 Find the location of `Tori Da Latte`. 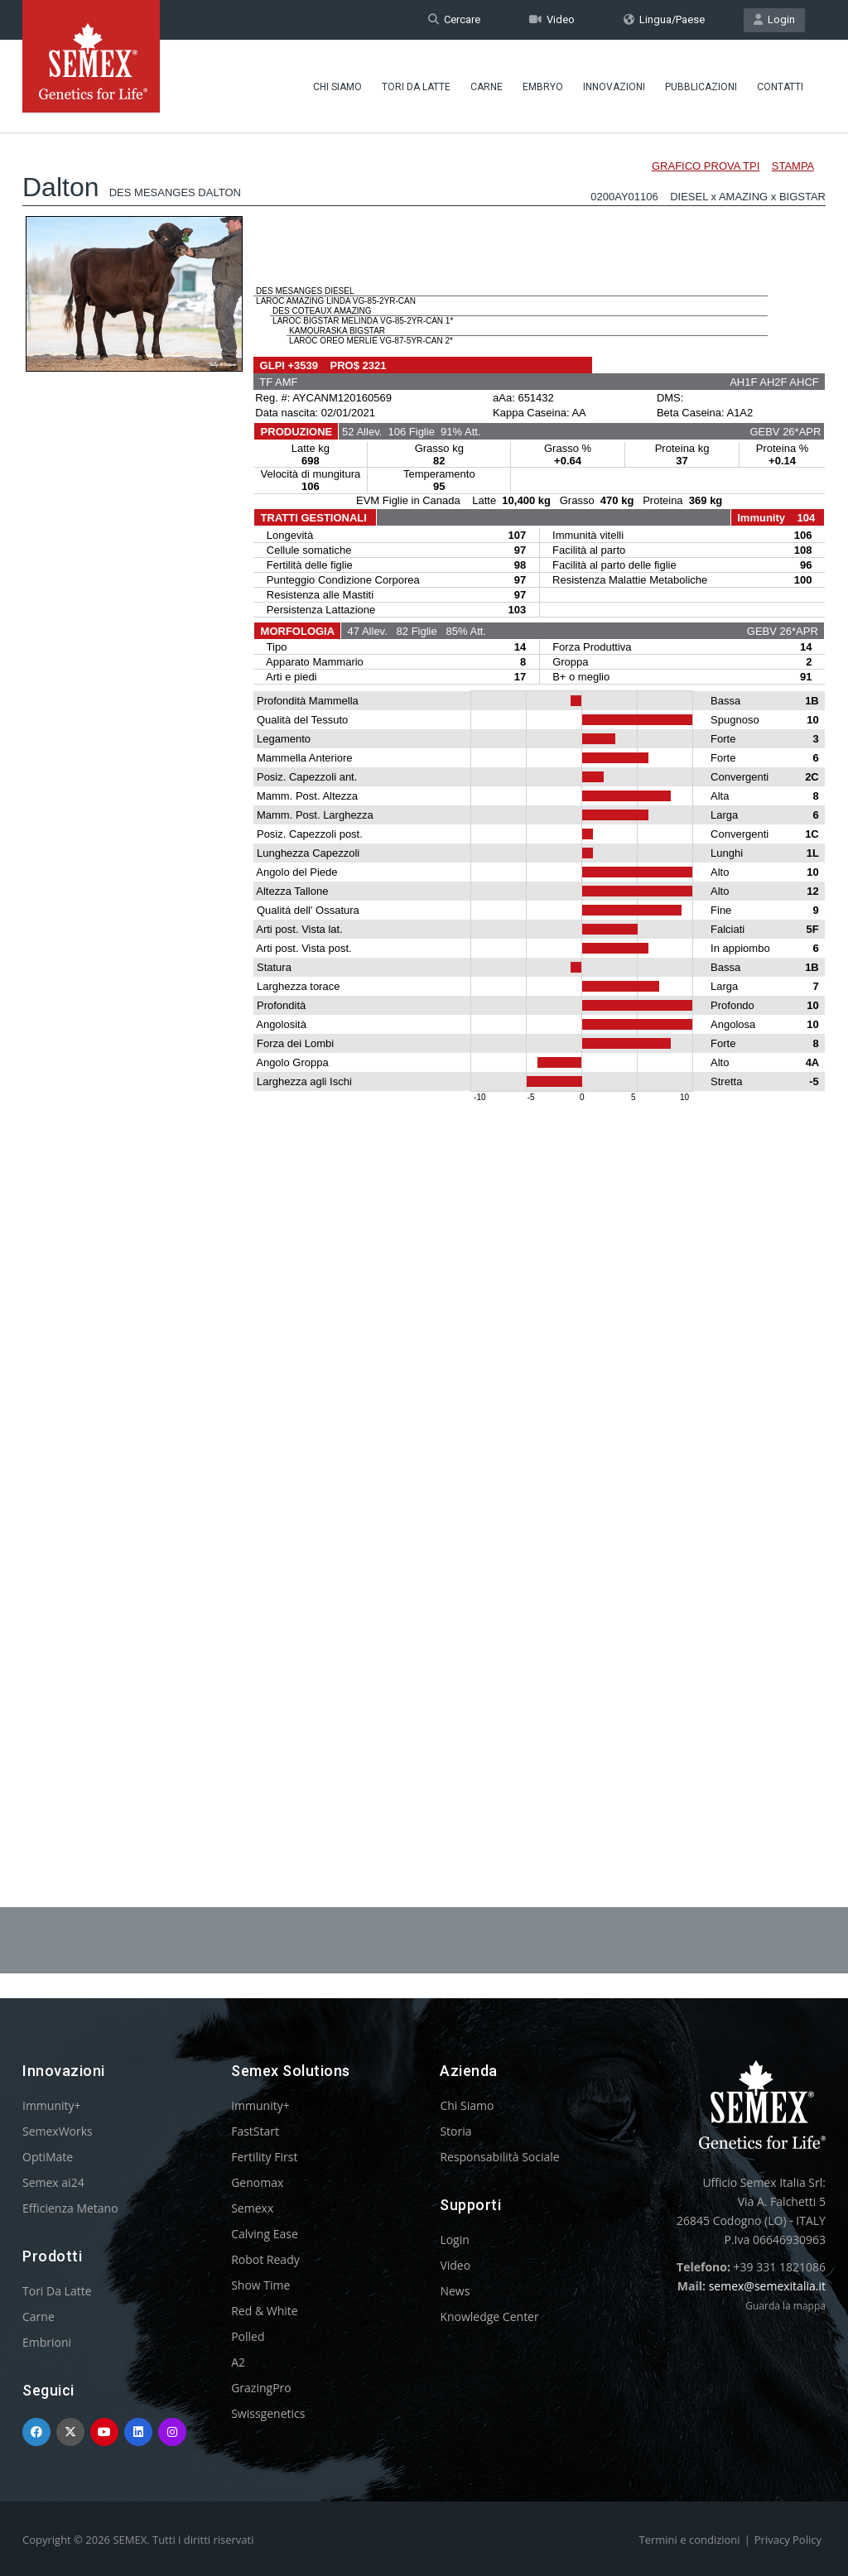

Tori Da Latte is located at coordinates (416, 87).